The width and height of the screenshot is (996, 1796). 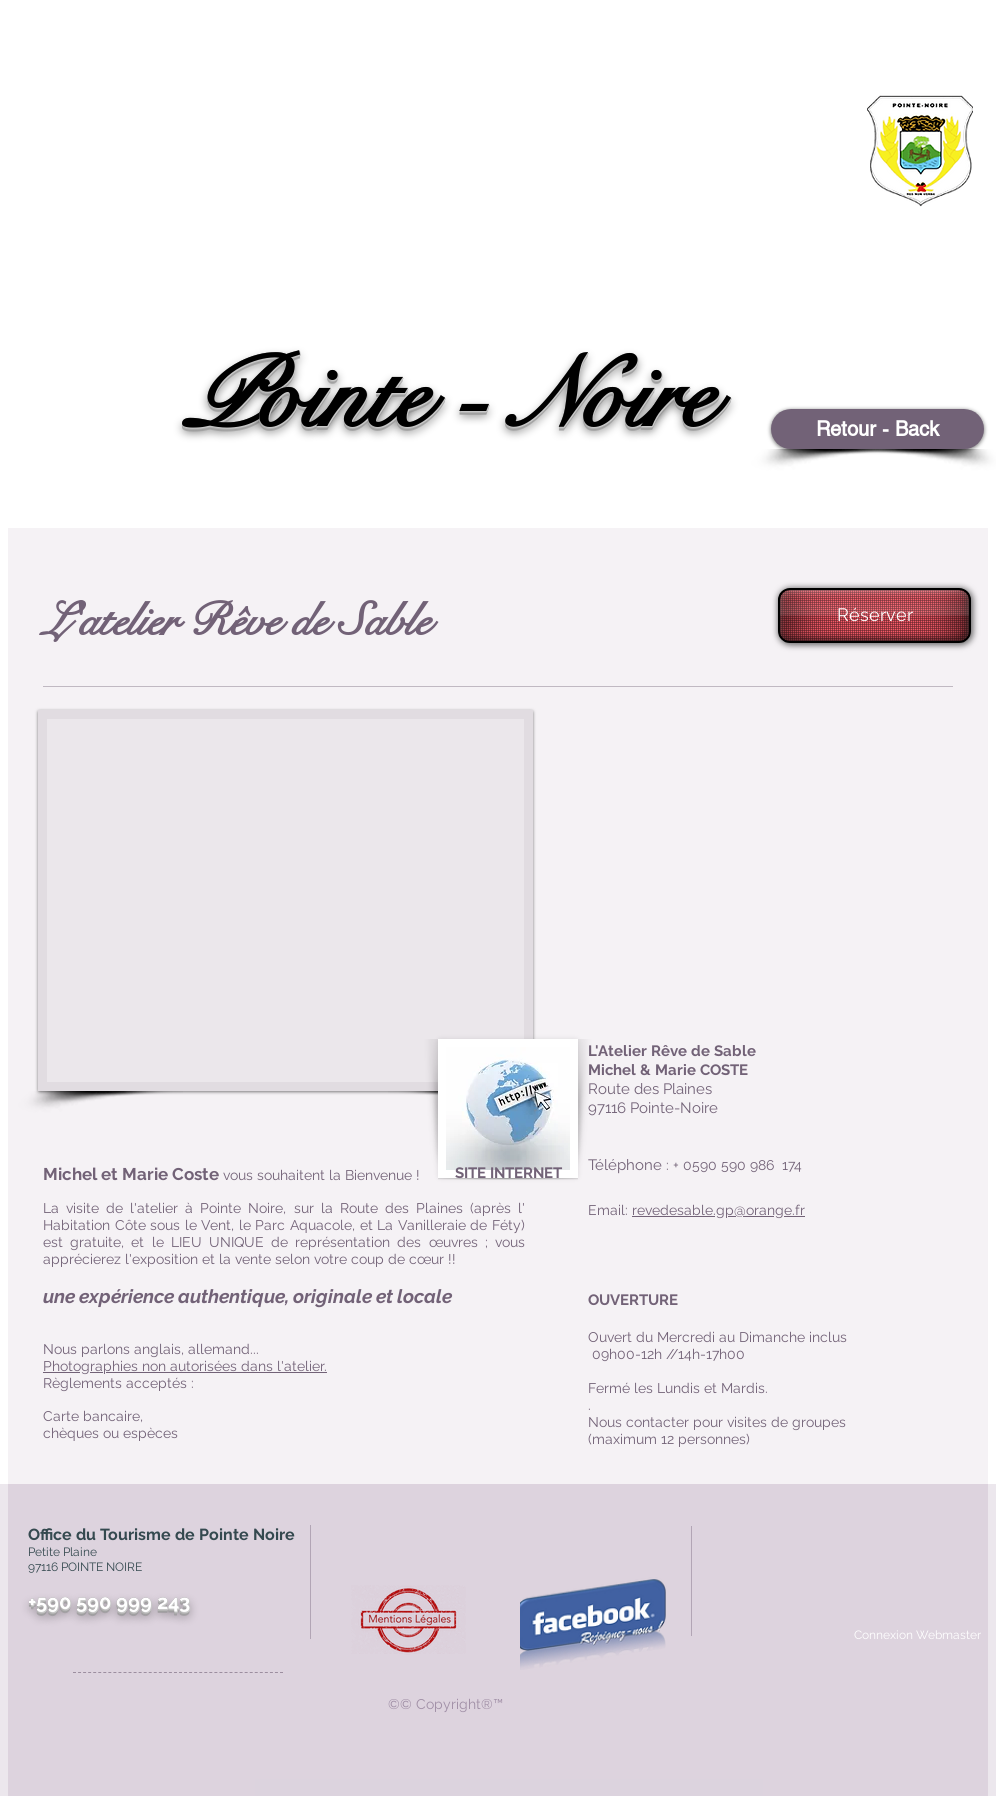 What do you see at coordinates (285, 900) in the screenshot?
I see `[button]` at bounding box center [285, 900].